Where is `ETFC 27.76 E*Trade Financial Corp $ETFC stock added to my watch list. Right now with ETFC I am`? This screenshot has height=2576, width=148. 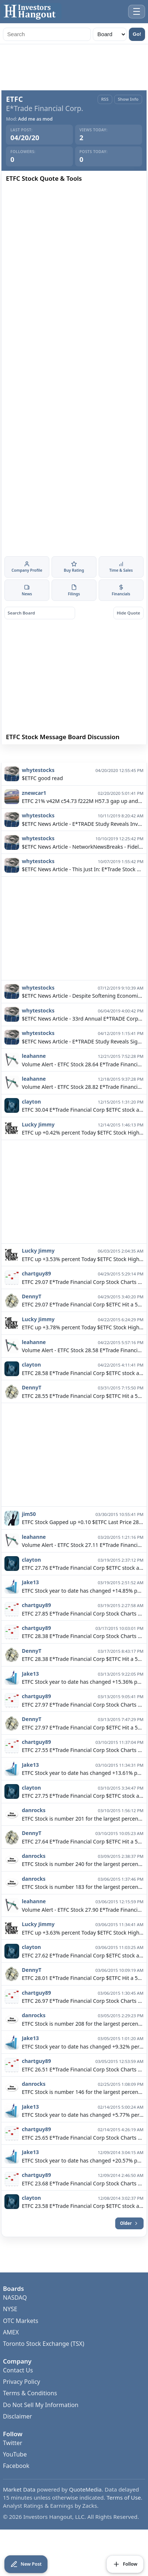 ETFC 27.76 E*Trade Financial Corp $ETFC stock added to my watch list. Right now with ETFC I am is located at coordinates (82, 1587).